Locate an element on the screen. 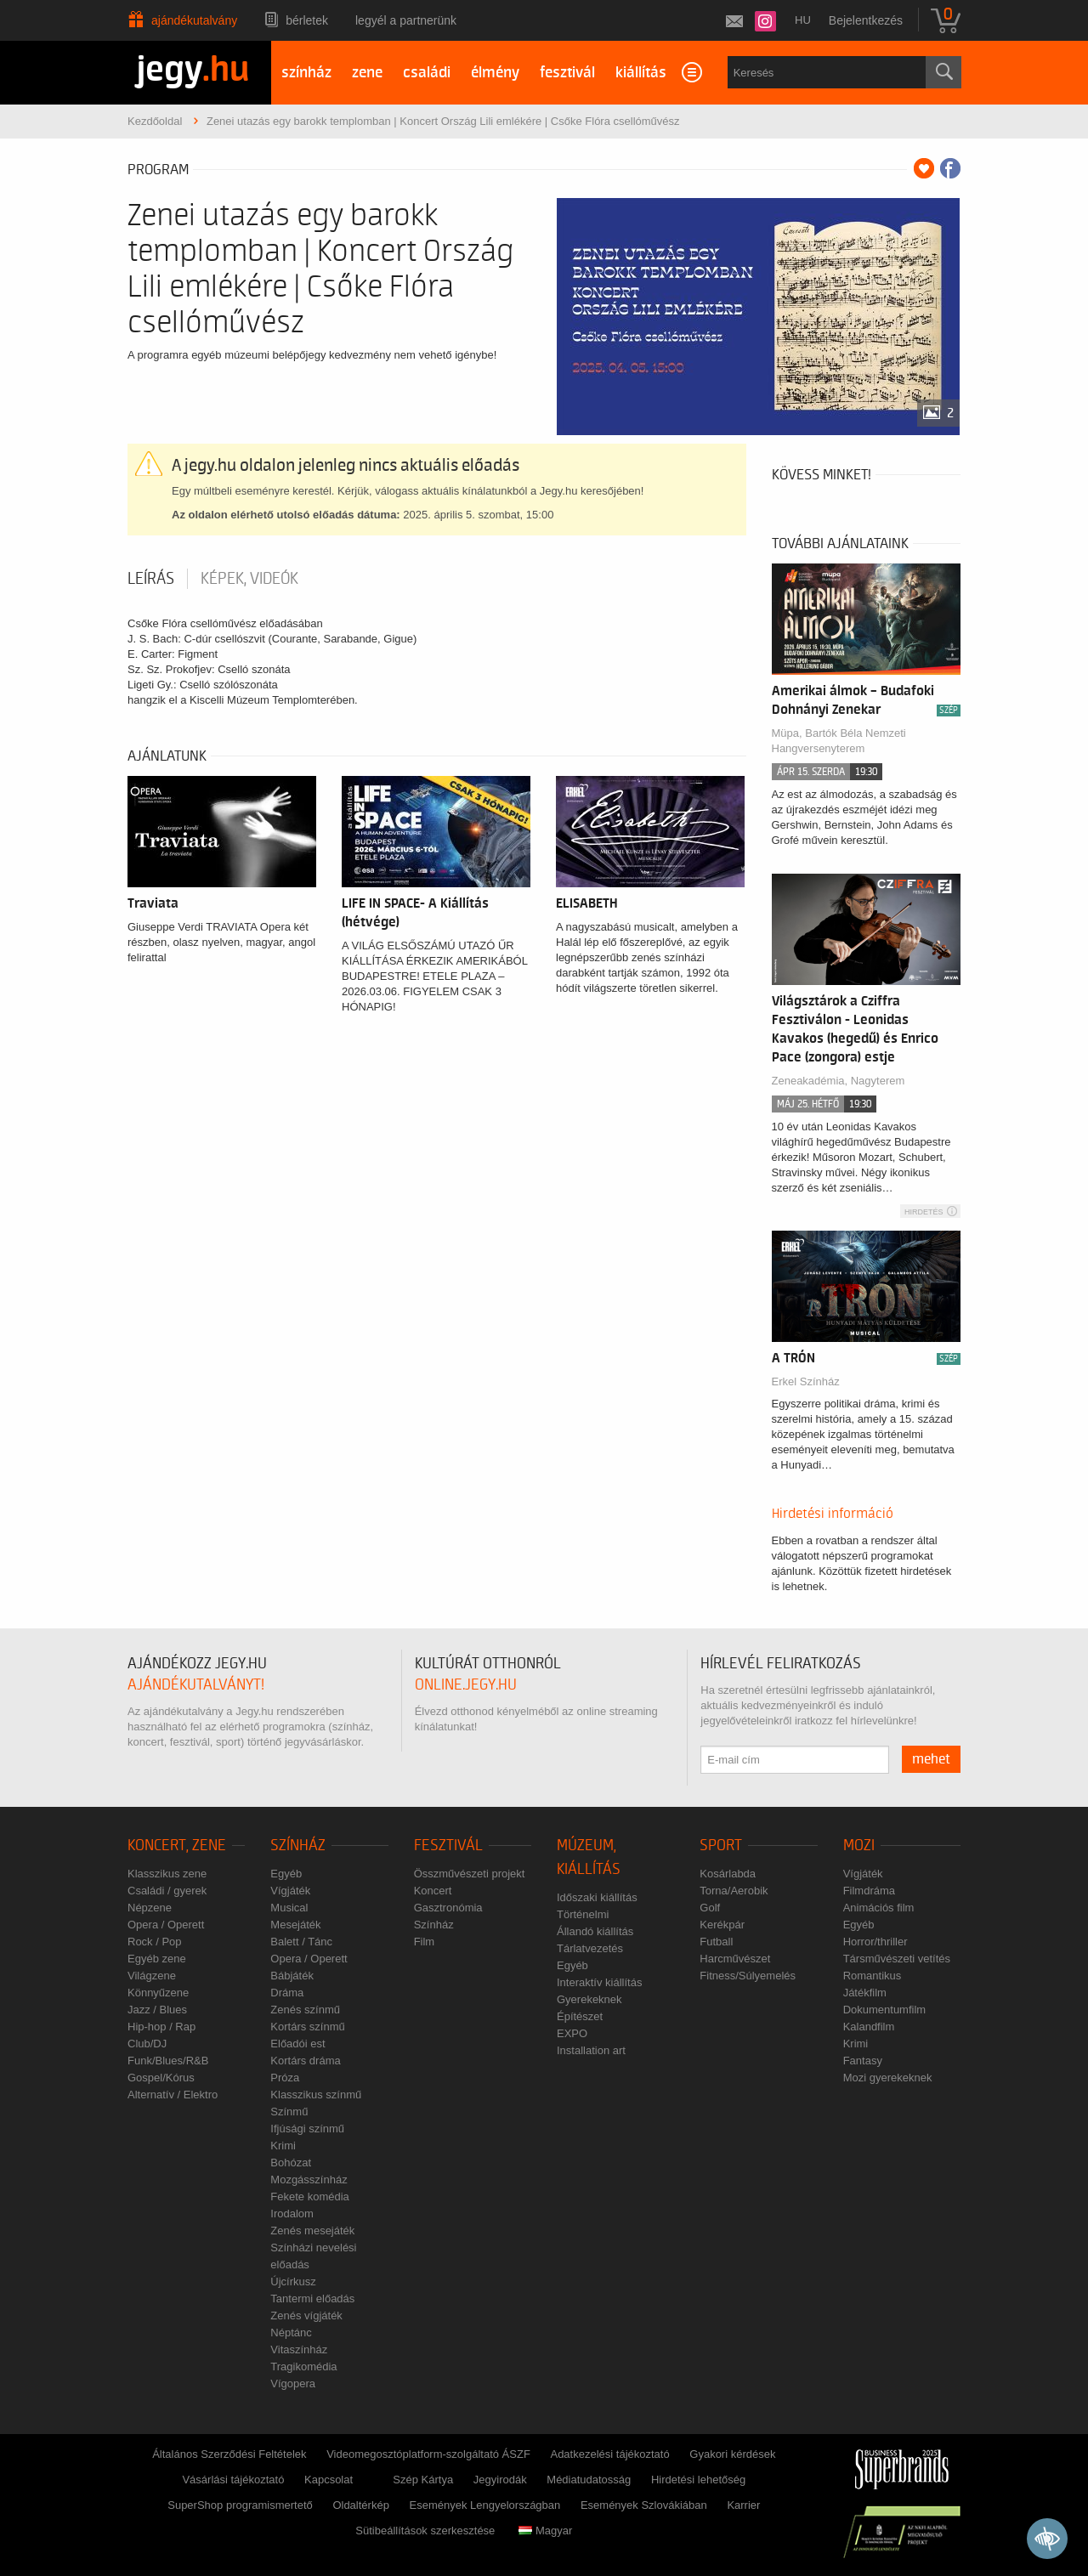 The height and width of the screenshot is (2576, 1088). Kalandfilm is located at coordinates (869, 2026).